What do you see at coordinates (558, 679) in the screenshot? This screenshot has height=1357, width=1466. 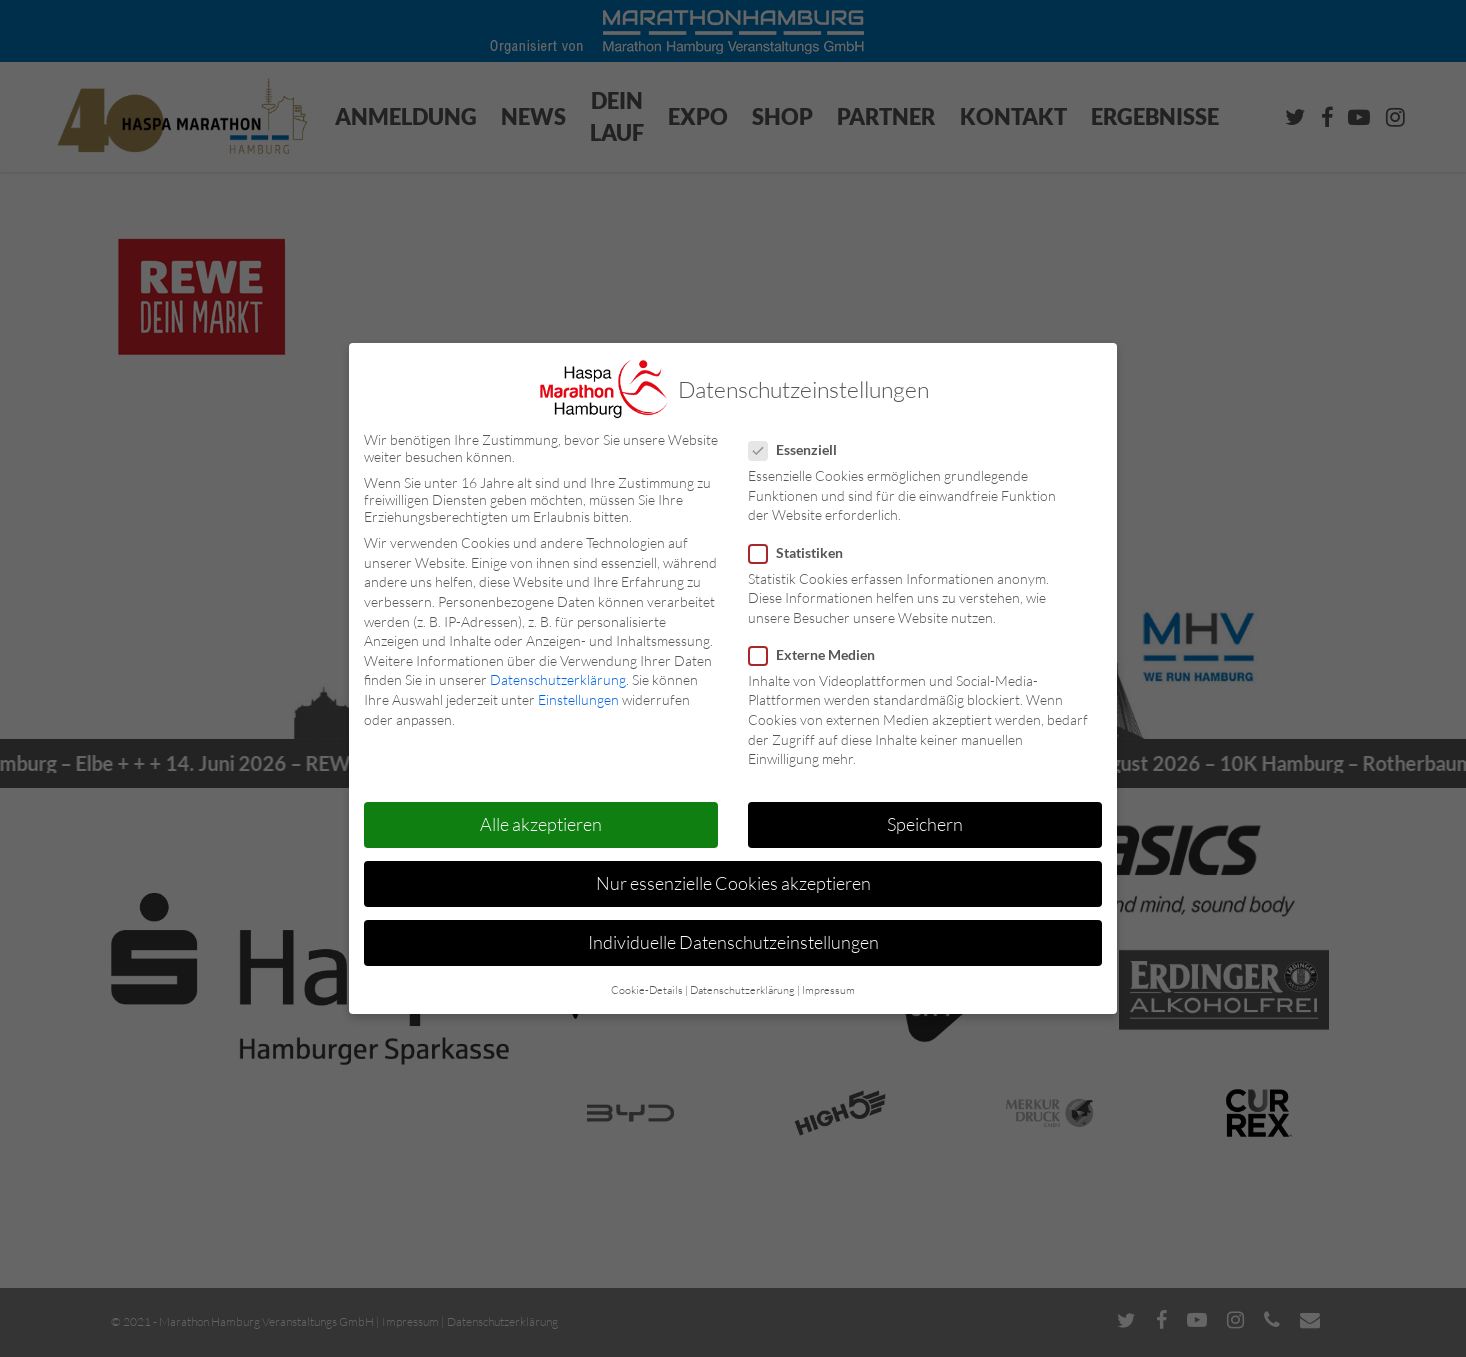 I see `Datenschutzerklärung` at bounding box center [558, 679].